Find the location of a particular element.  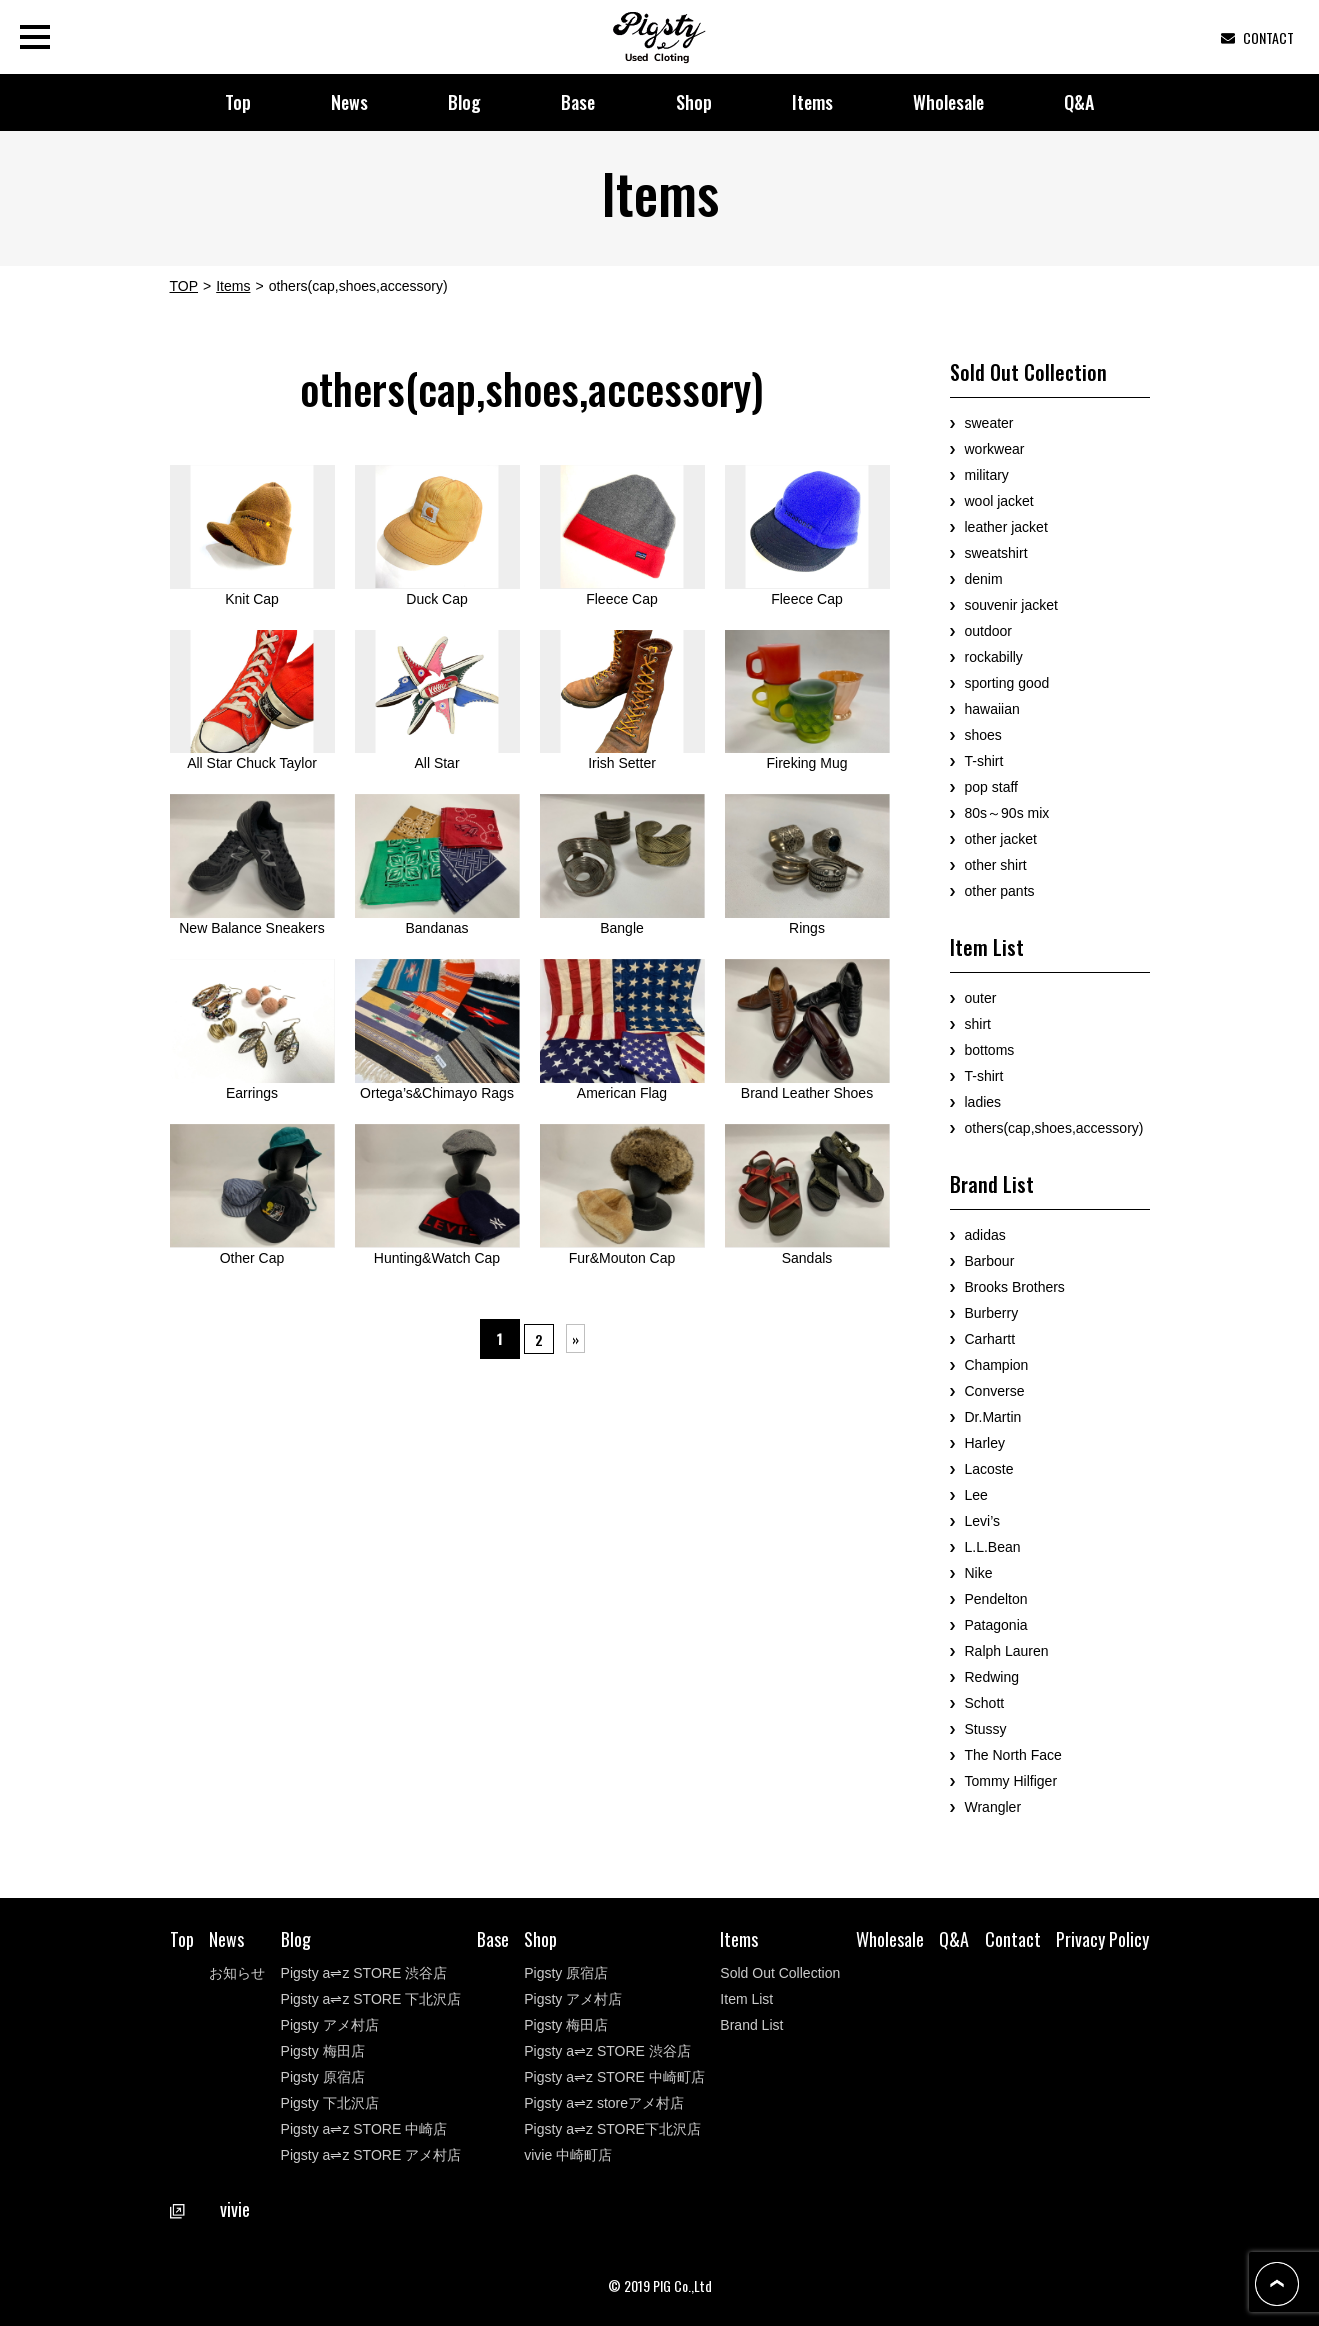

Patagonia is located at coordinates (996, 1625).